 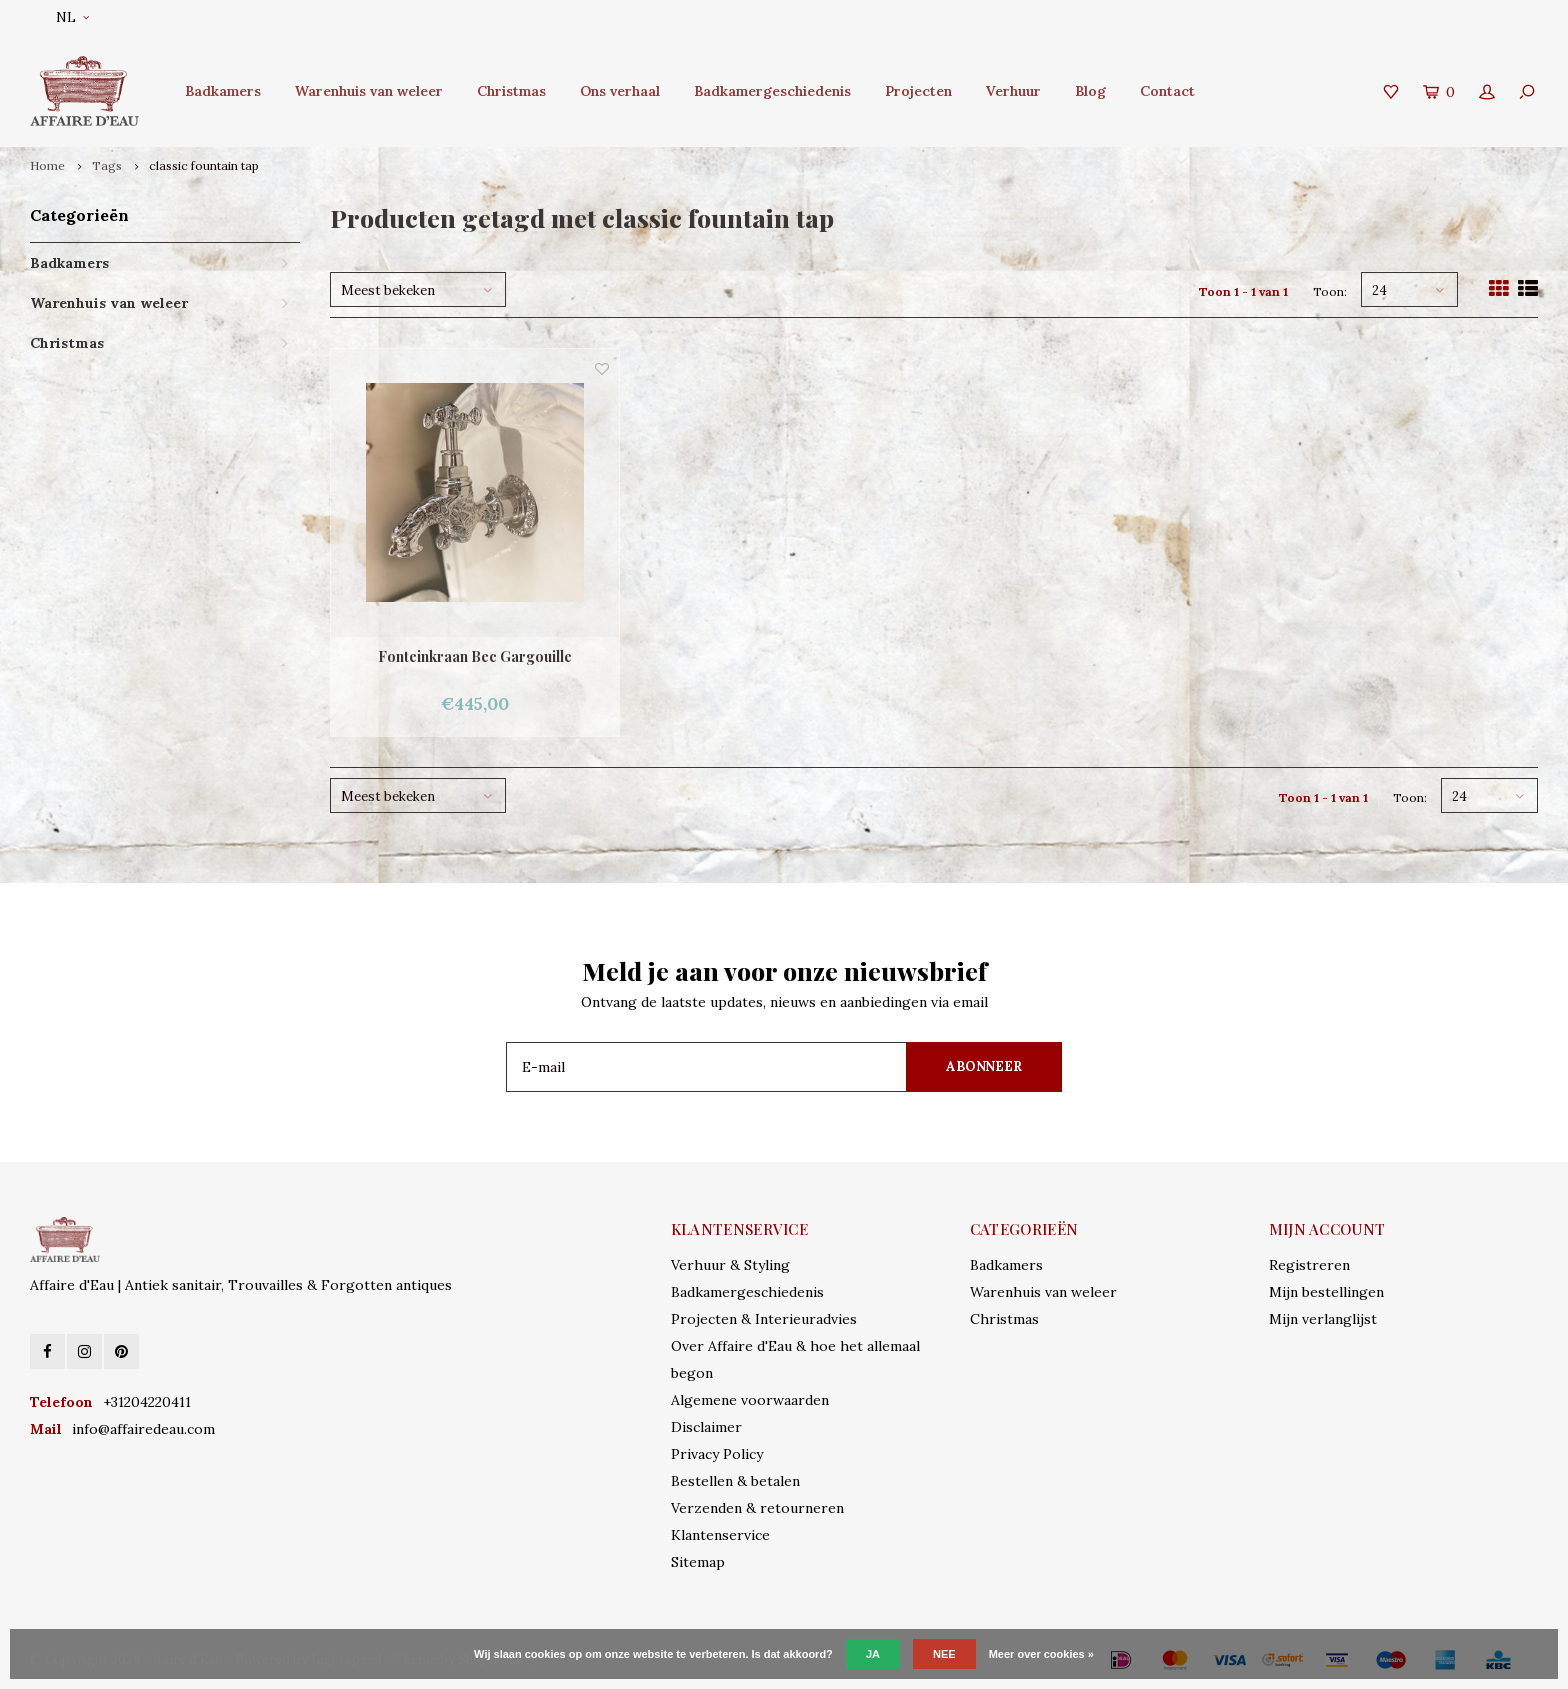 What do you see at coordinates (107, 165) in the screenshot?
I see `Tags` at bounding box center [107, 165].